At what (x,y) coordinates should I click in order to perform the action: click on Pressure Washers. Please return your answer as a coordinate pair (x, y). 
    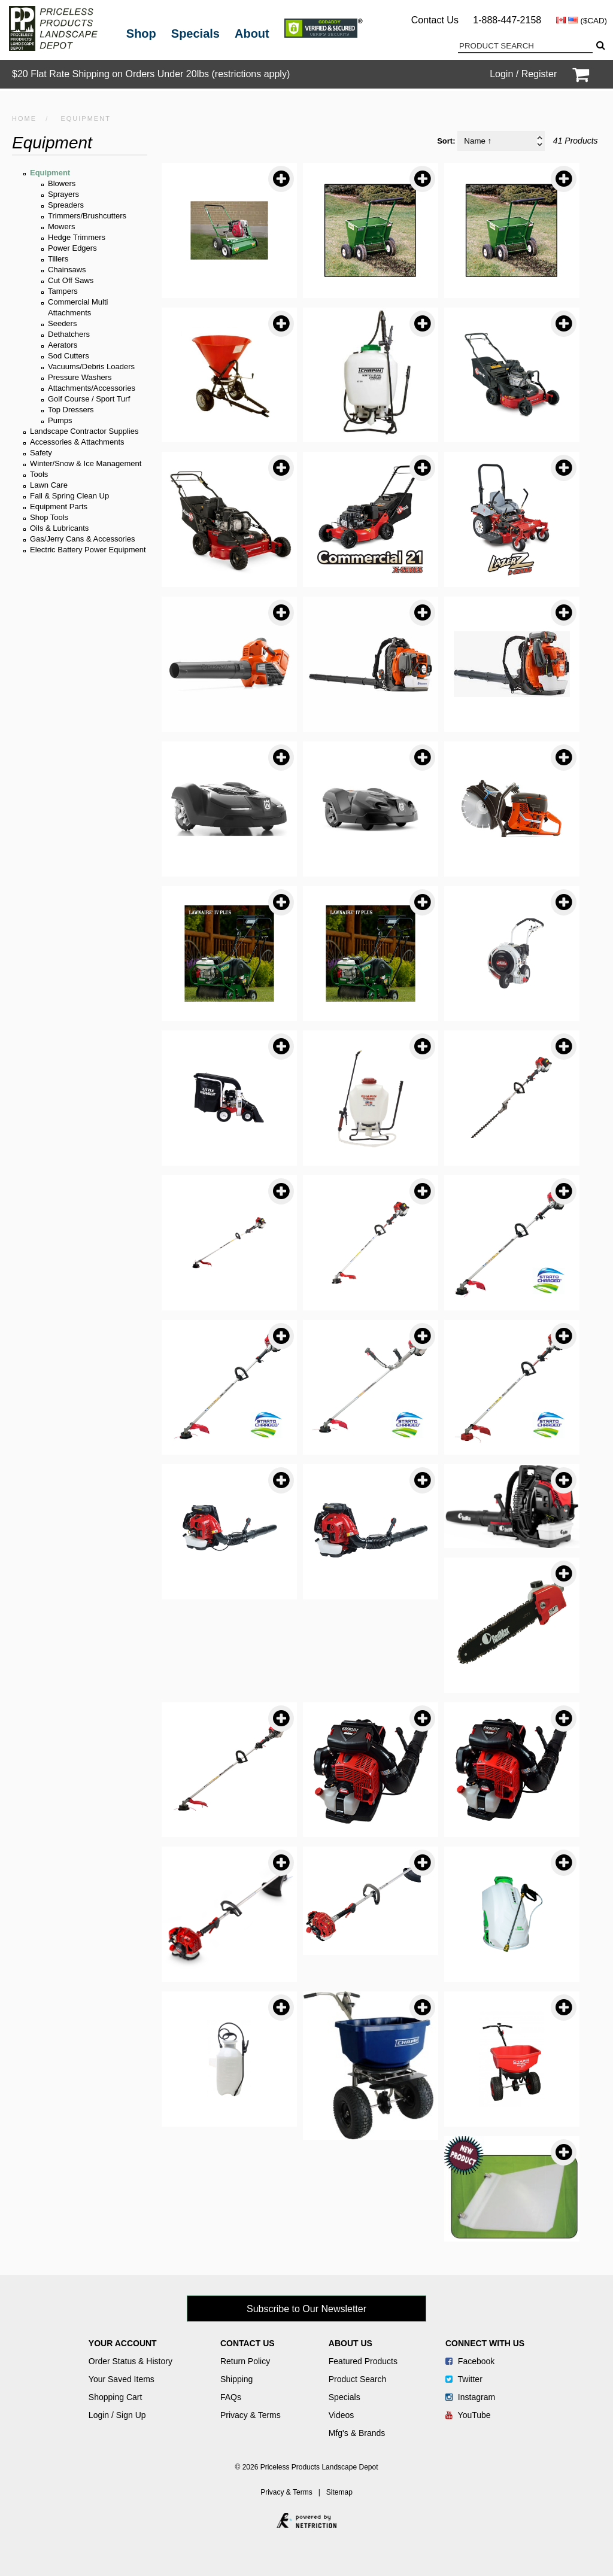
    Looking at the image, I should click on (79, 377).